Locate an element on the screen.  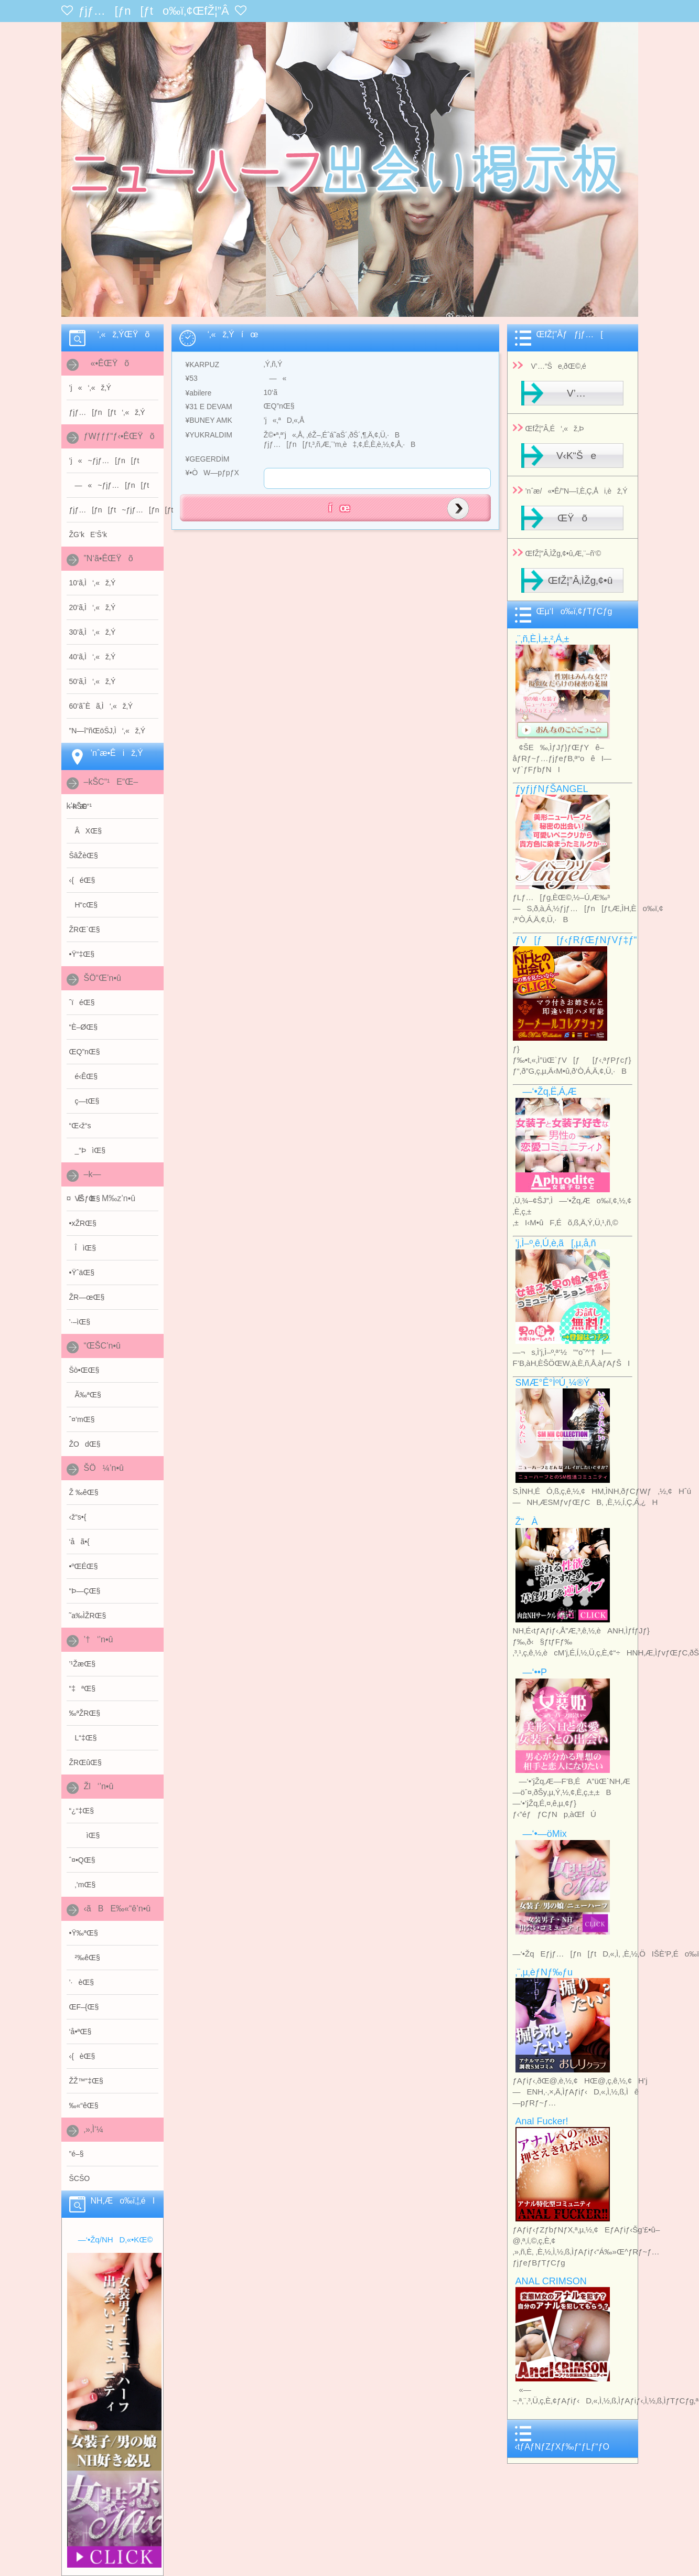
ç—tŒ§ is located at coordinates (84, 1101).